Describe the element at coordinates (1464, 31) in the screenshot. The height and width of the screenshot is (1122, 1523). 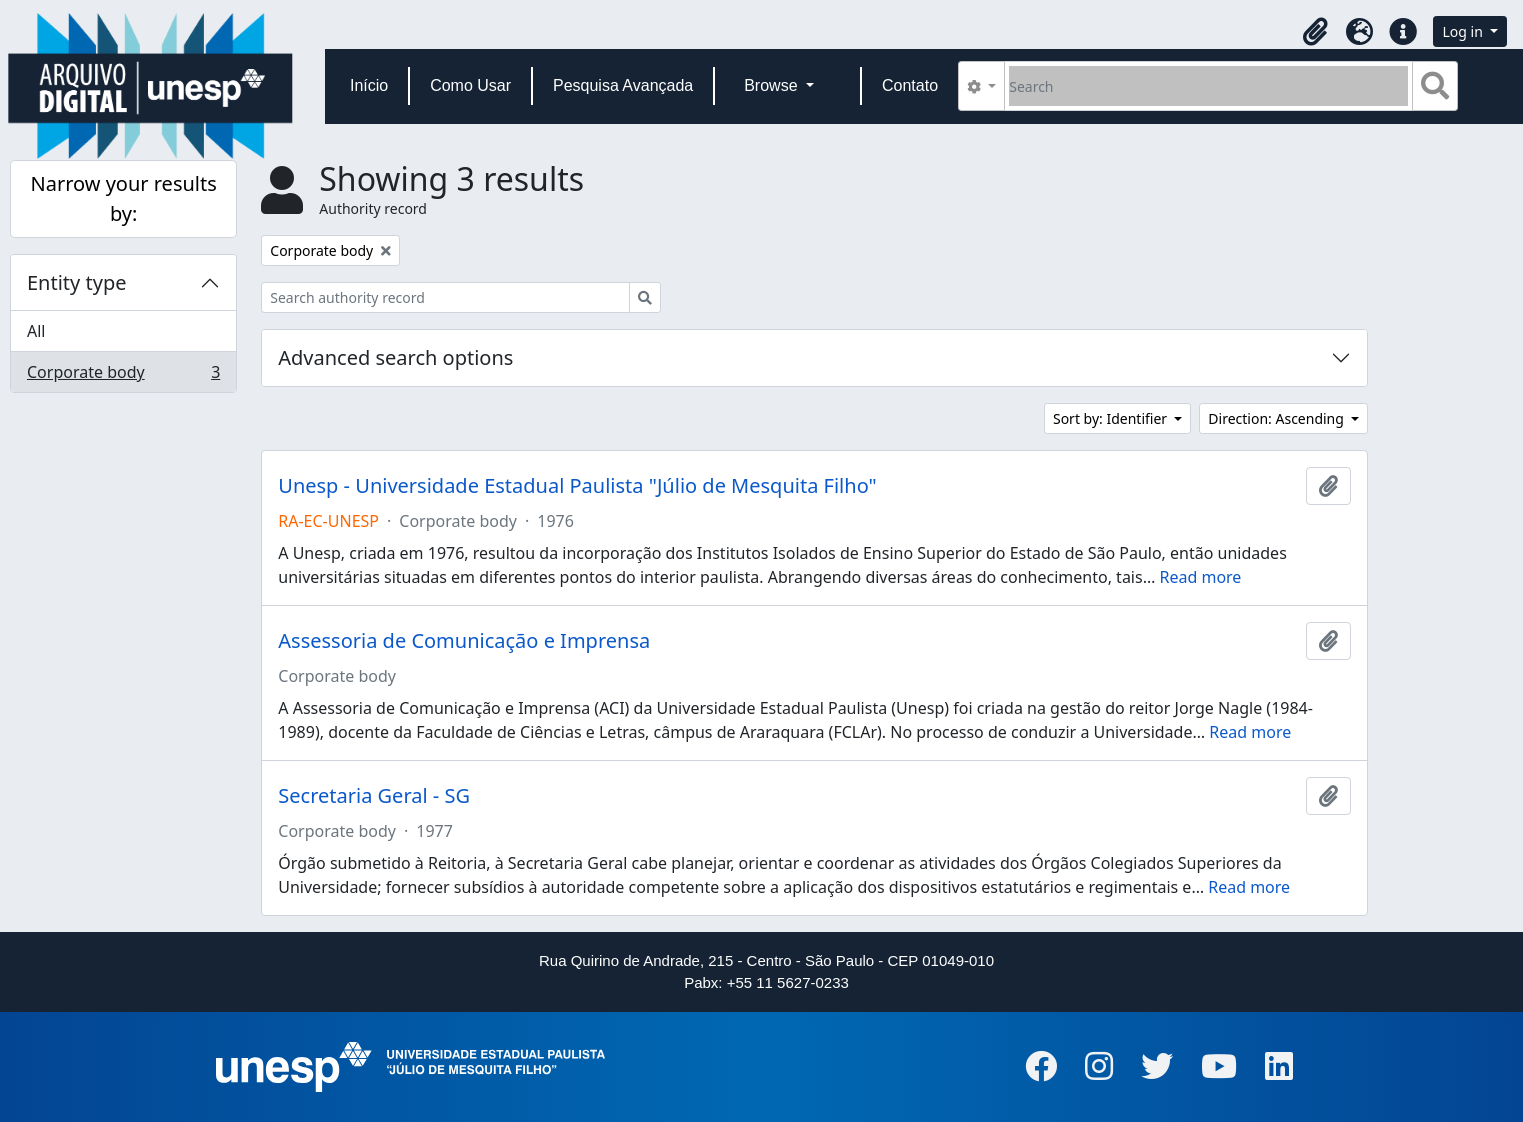
I see `Log in` at that location.